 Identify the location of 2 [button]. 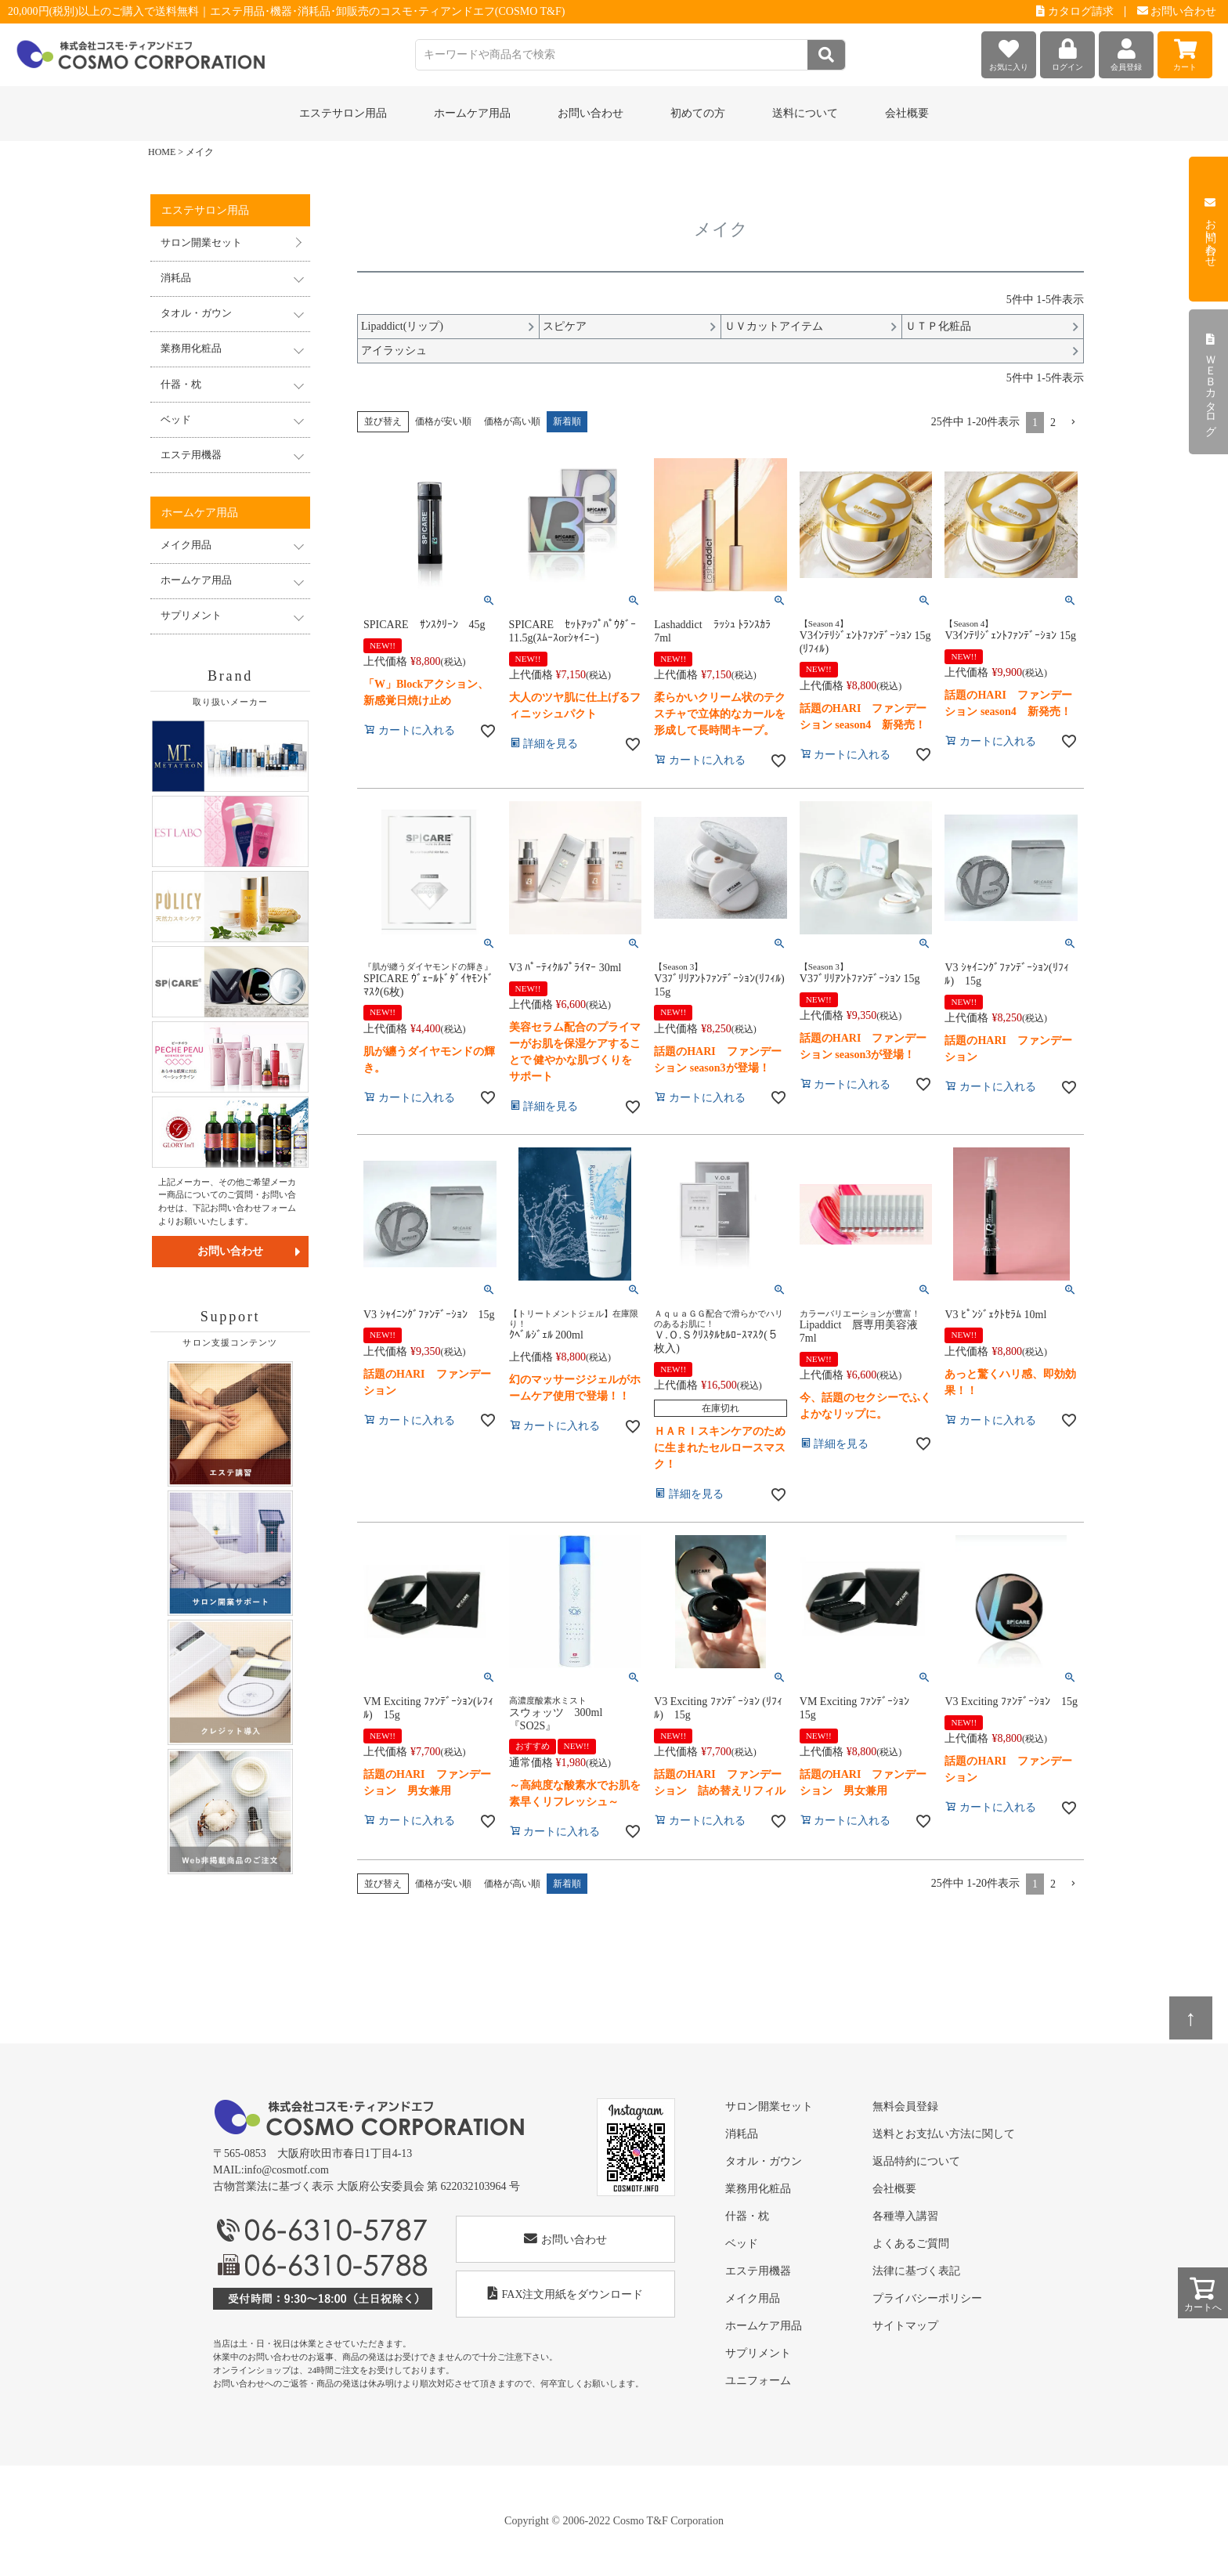
(1053, 422).